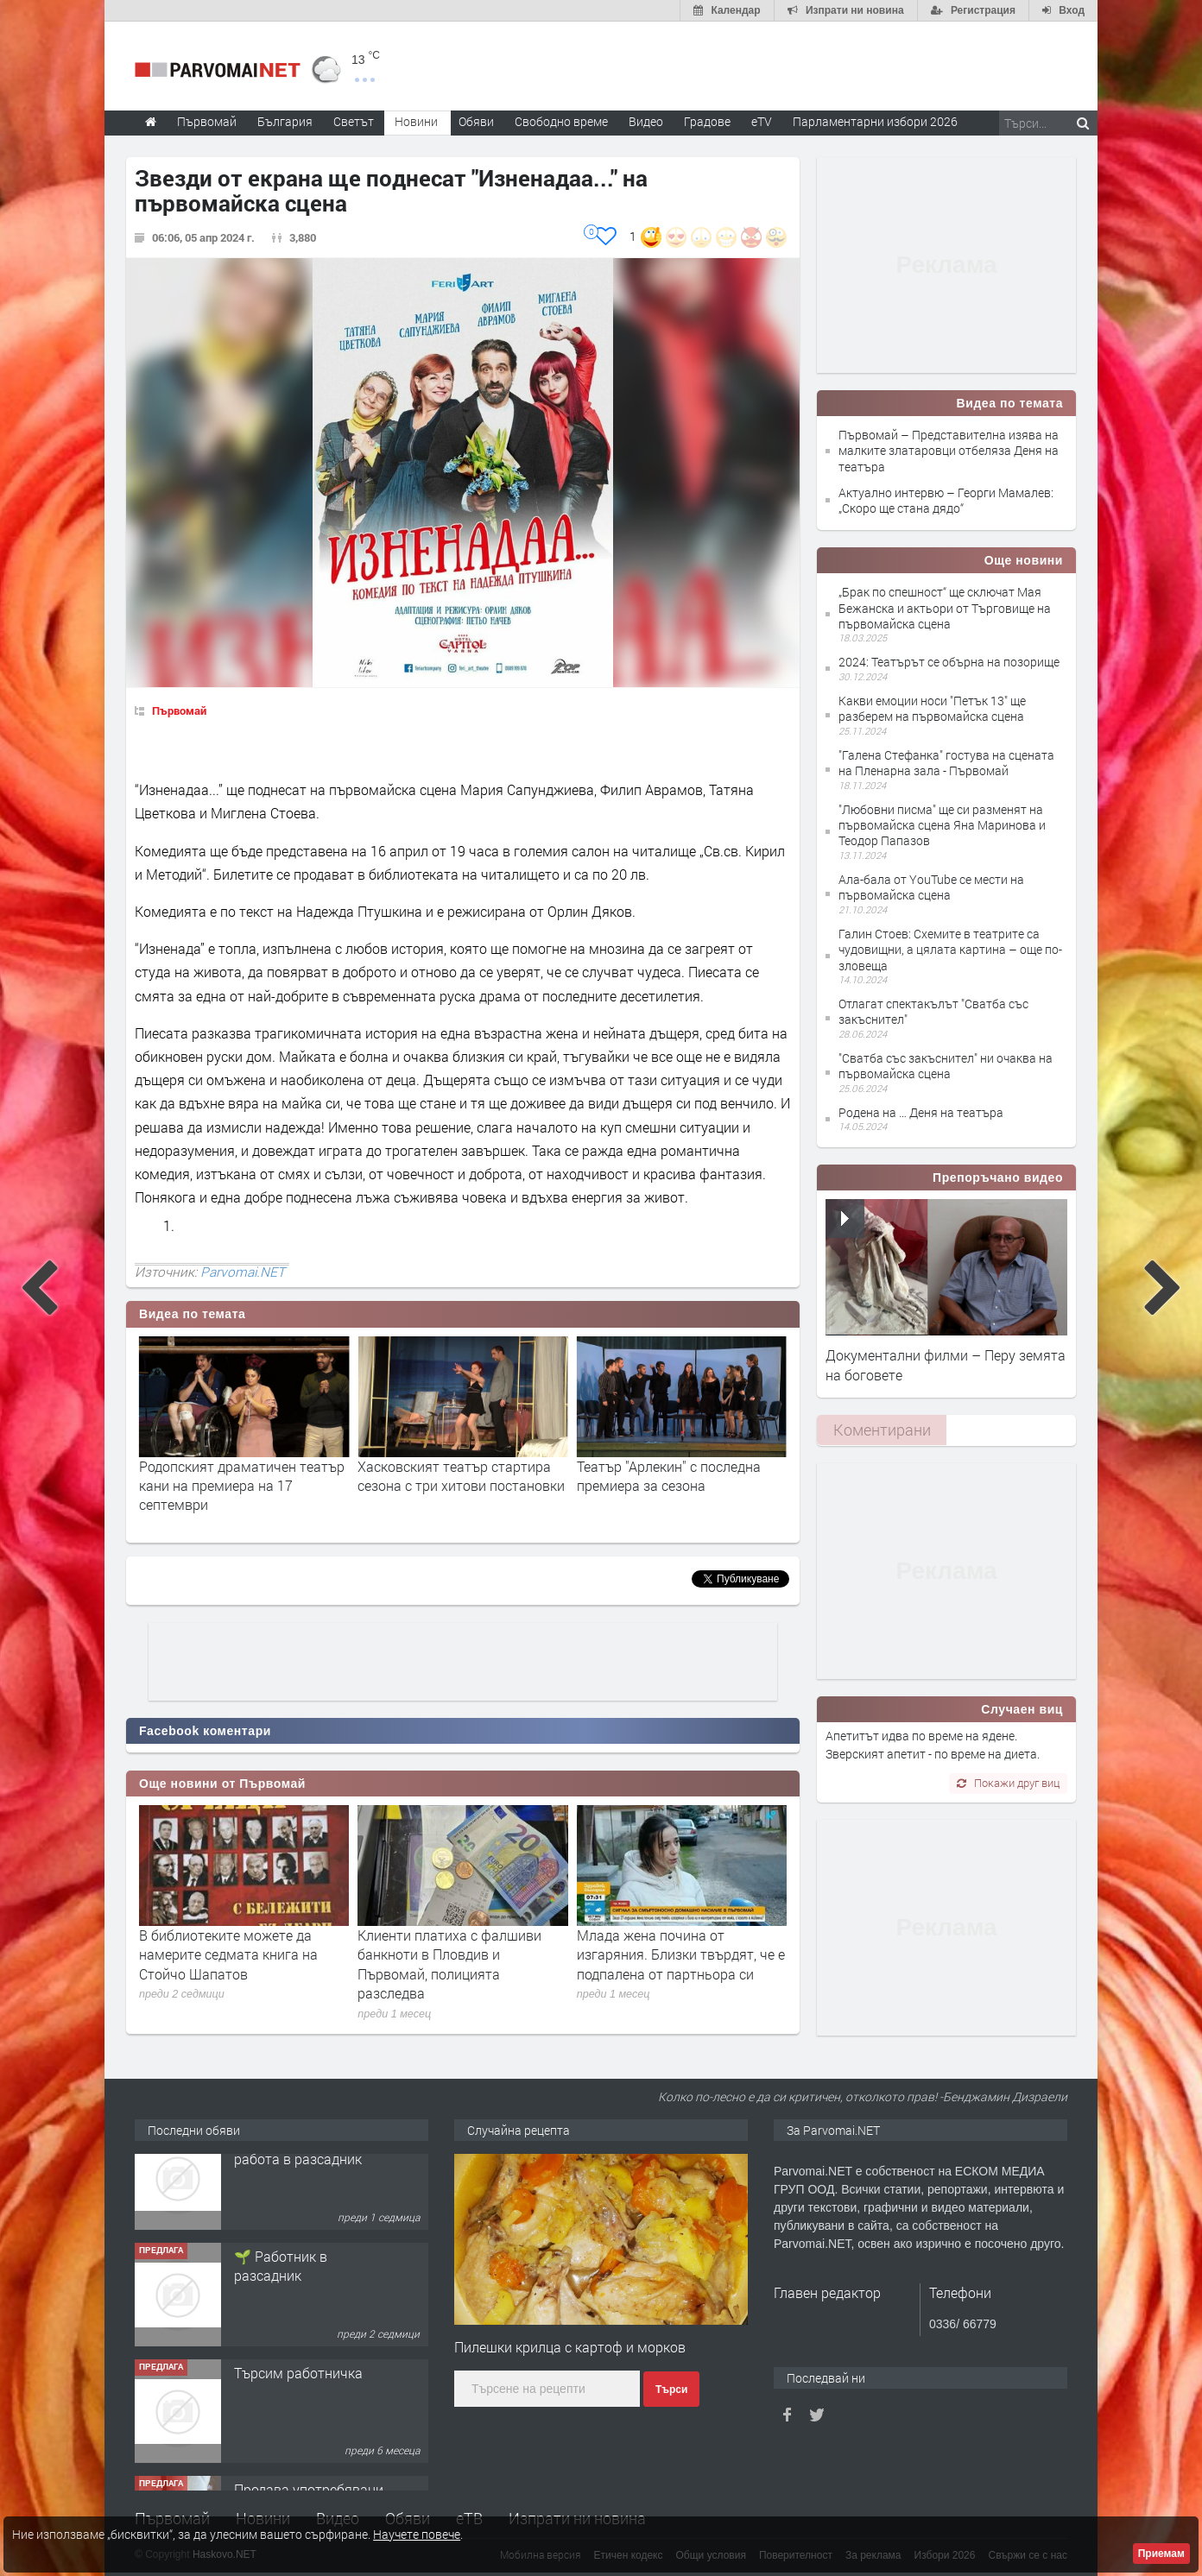 The width and height of the screenshot is (1202, 2576). What do you see at coordinates (299, 2176) in the screenshot?
I see `Търсим работник за работа в разсадник` at bounding box center [299, 2176].